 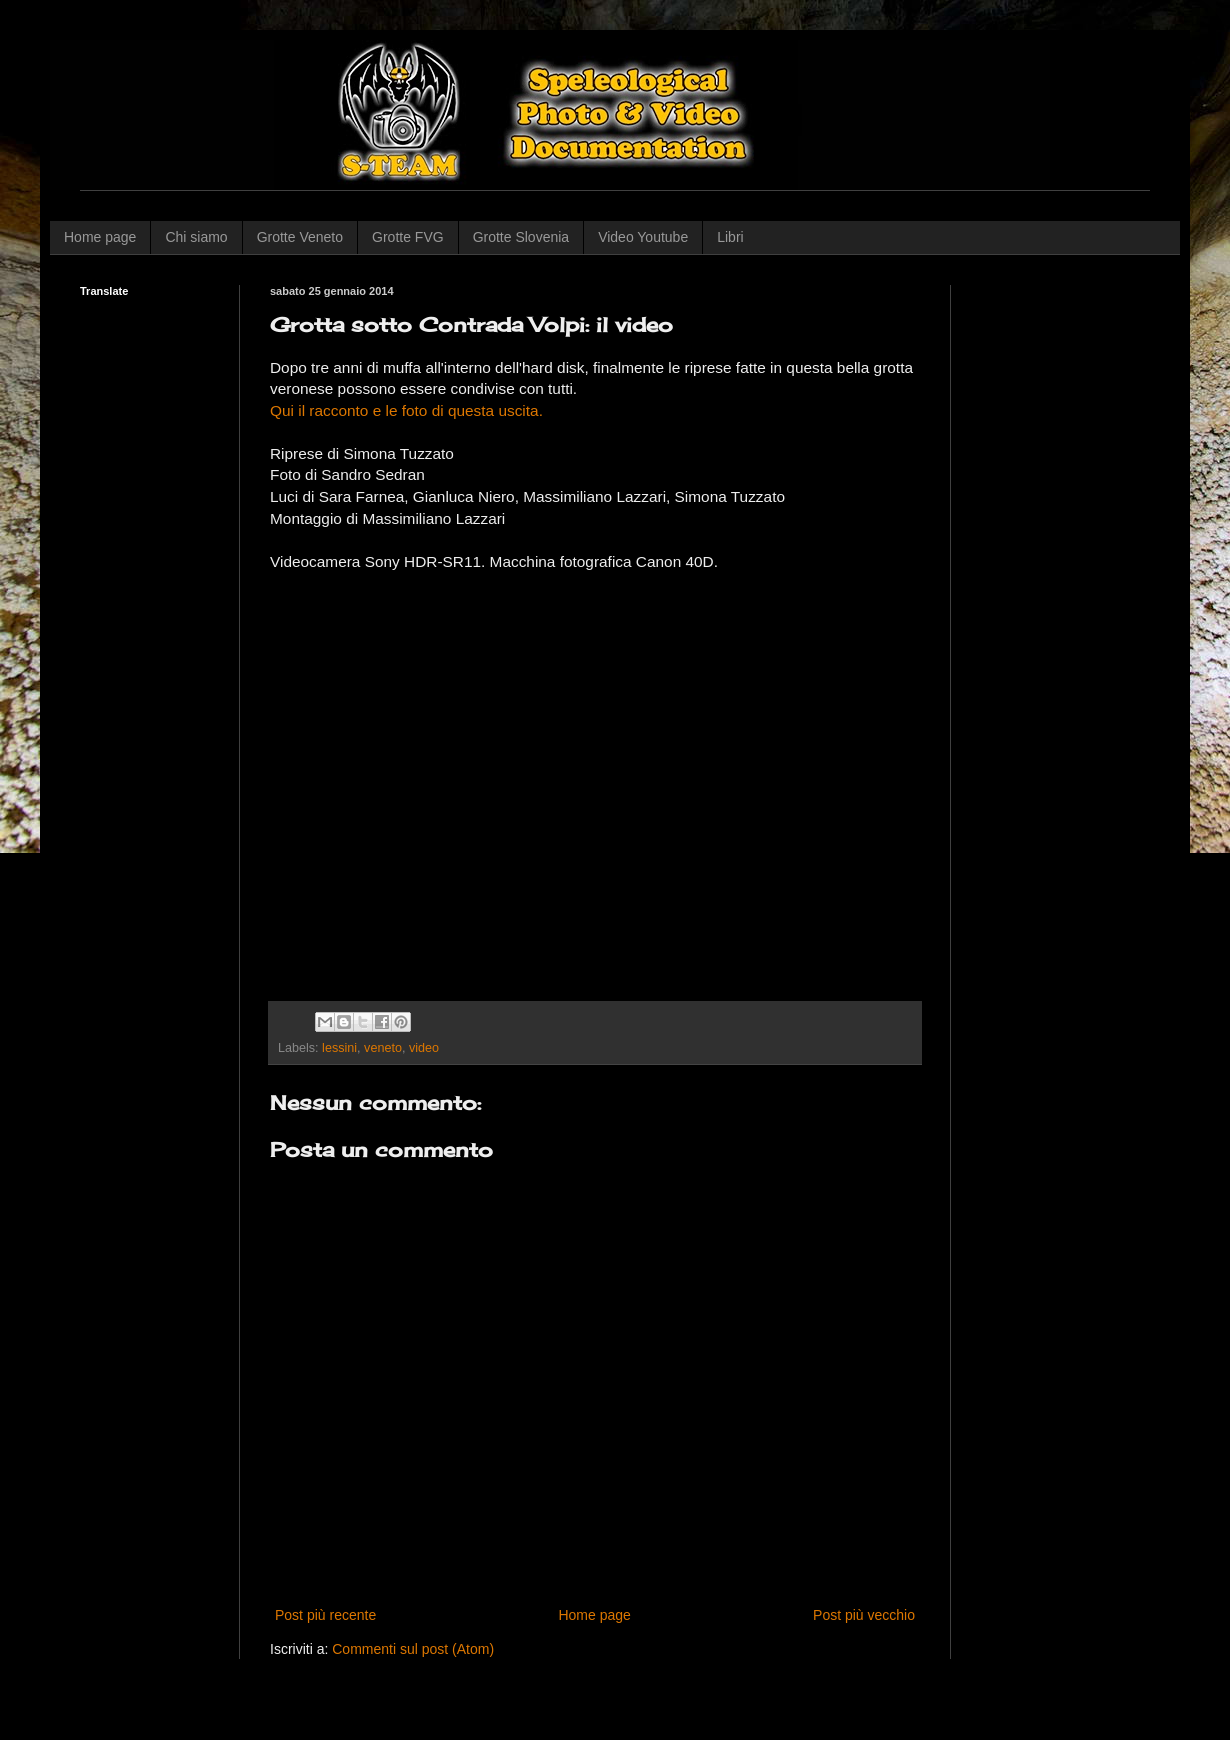 What do you see at coordinates (100, 237) in the screenshot?
I see `Home page` at bounding box center [100, 237].